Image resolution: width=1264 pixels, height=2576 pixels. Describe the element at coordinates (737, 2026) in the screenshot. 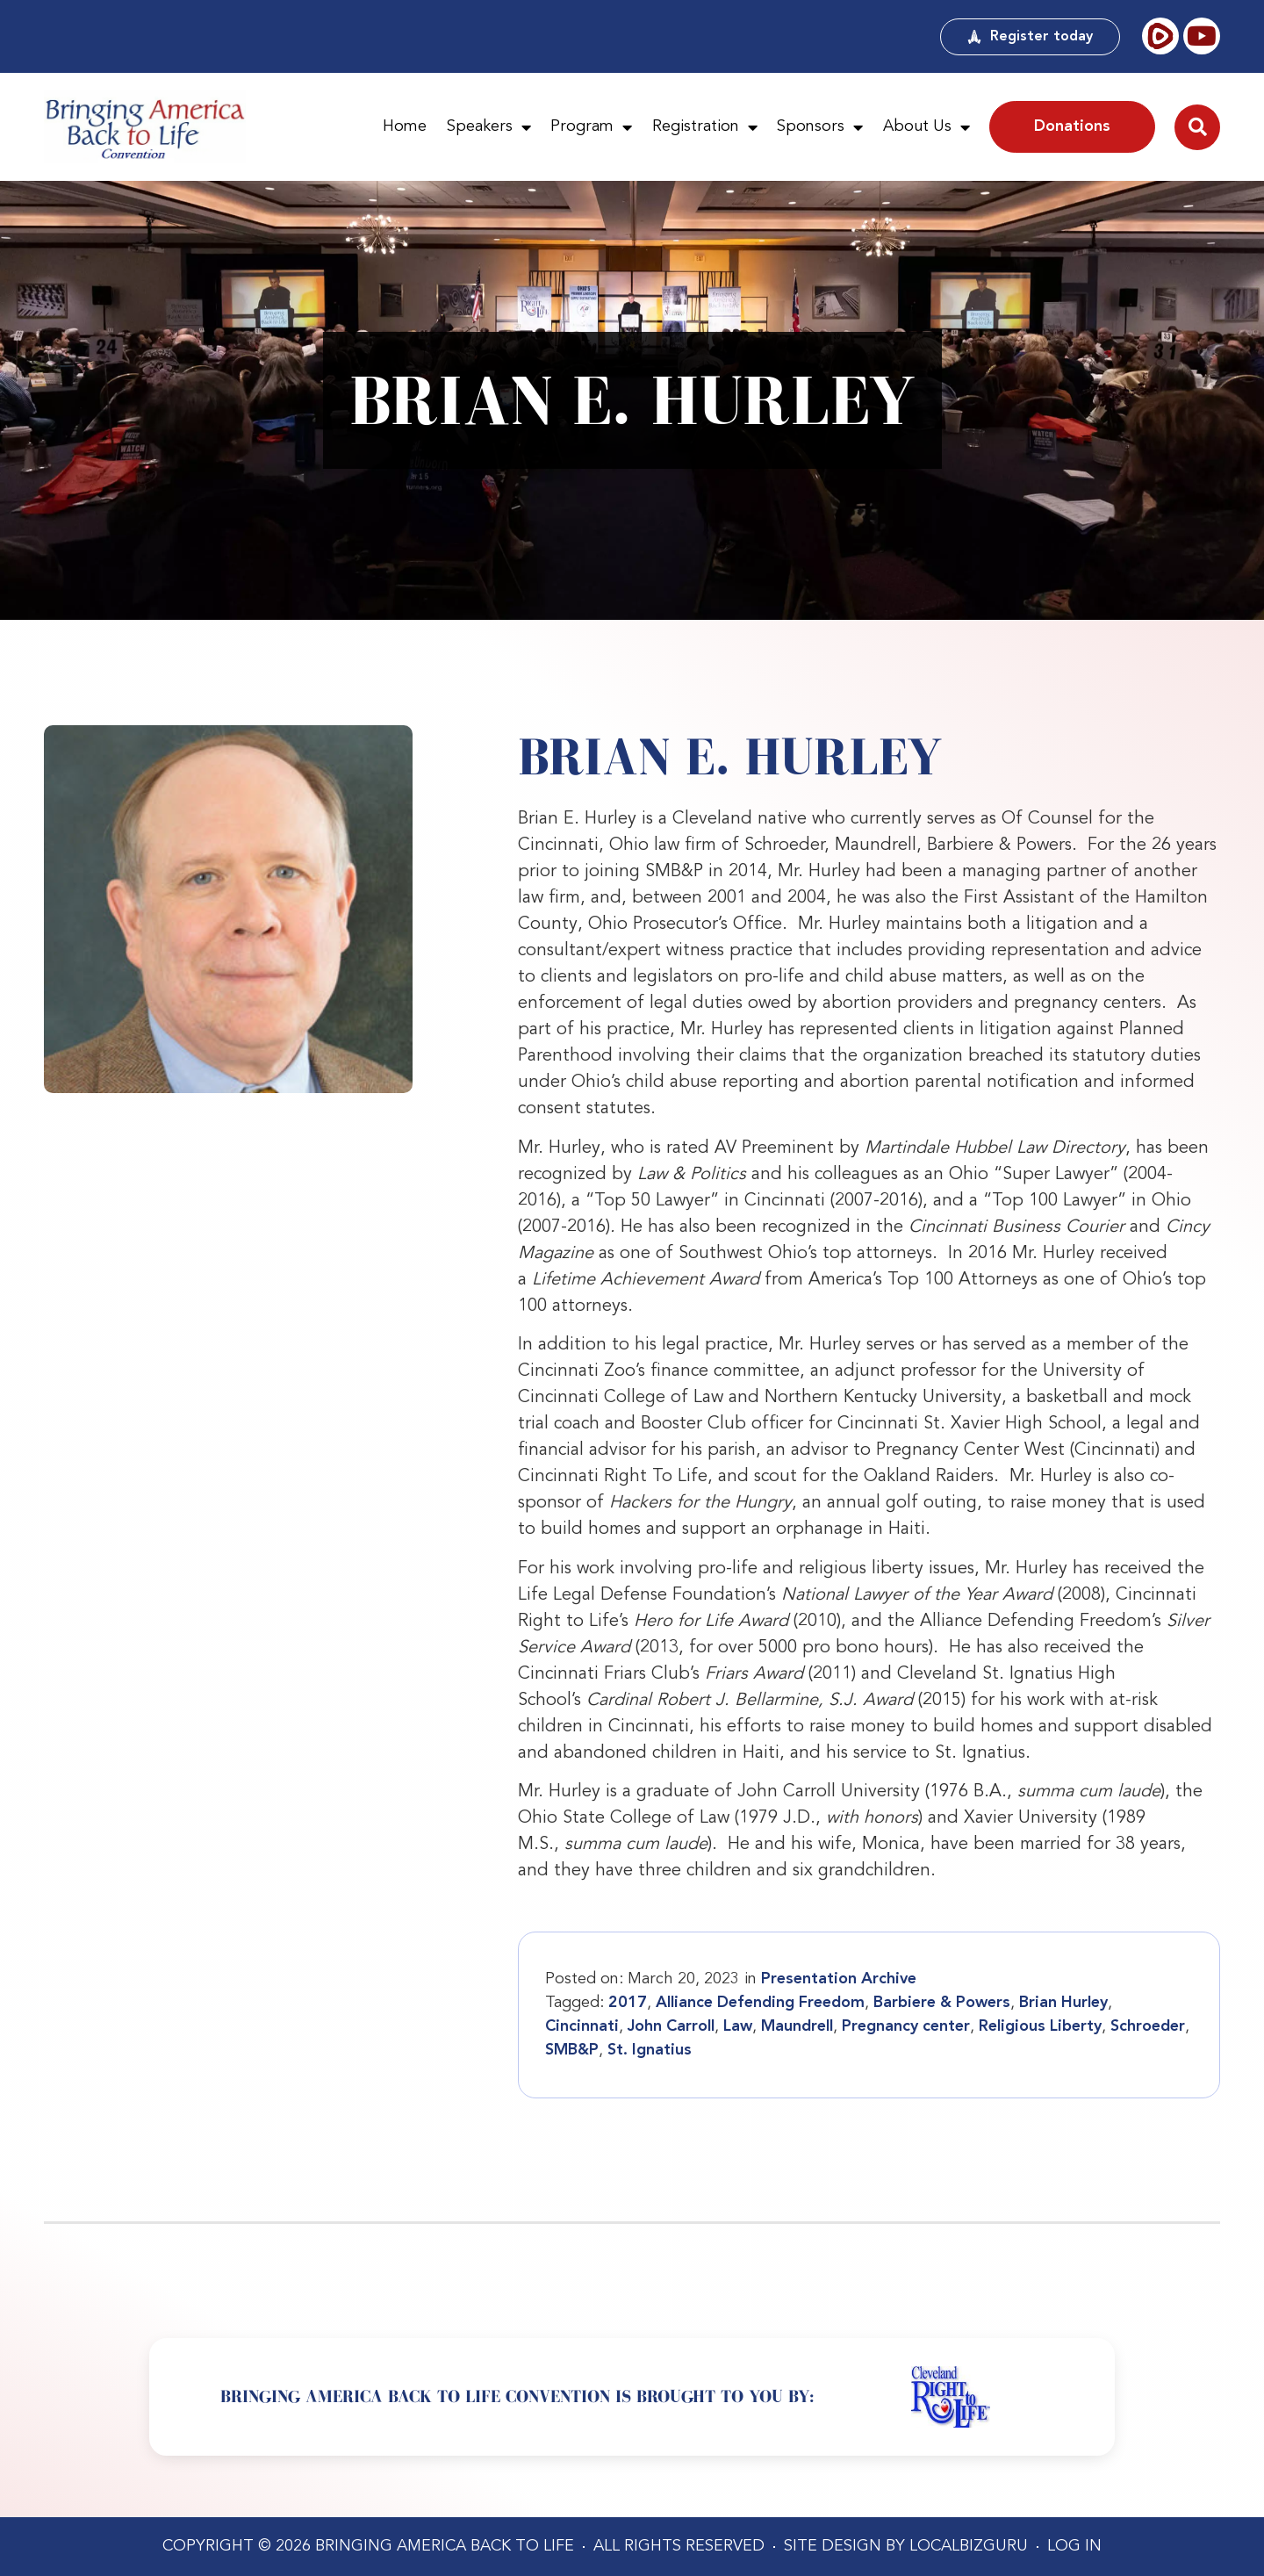

I see `Law` at that location.